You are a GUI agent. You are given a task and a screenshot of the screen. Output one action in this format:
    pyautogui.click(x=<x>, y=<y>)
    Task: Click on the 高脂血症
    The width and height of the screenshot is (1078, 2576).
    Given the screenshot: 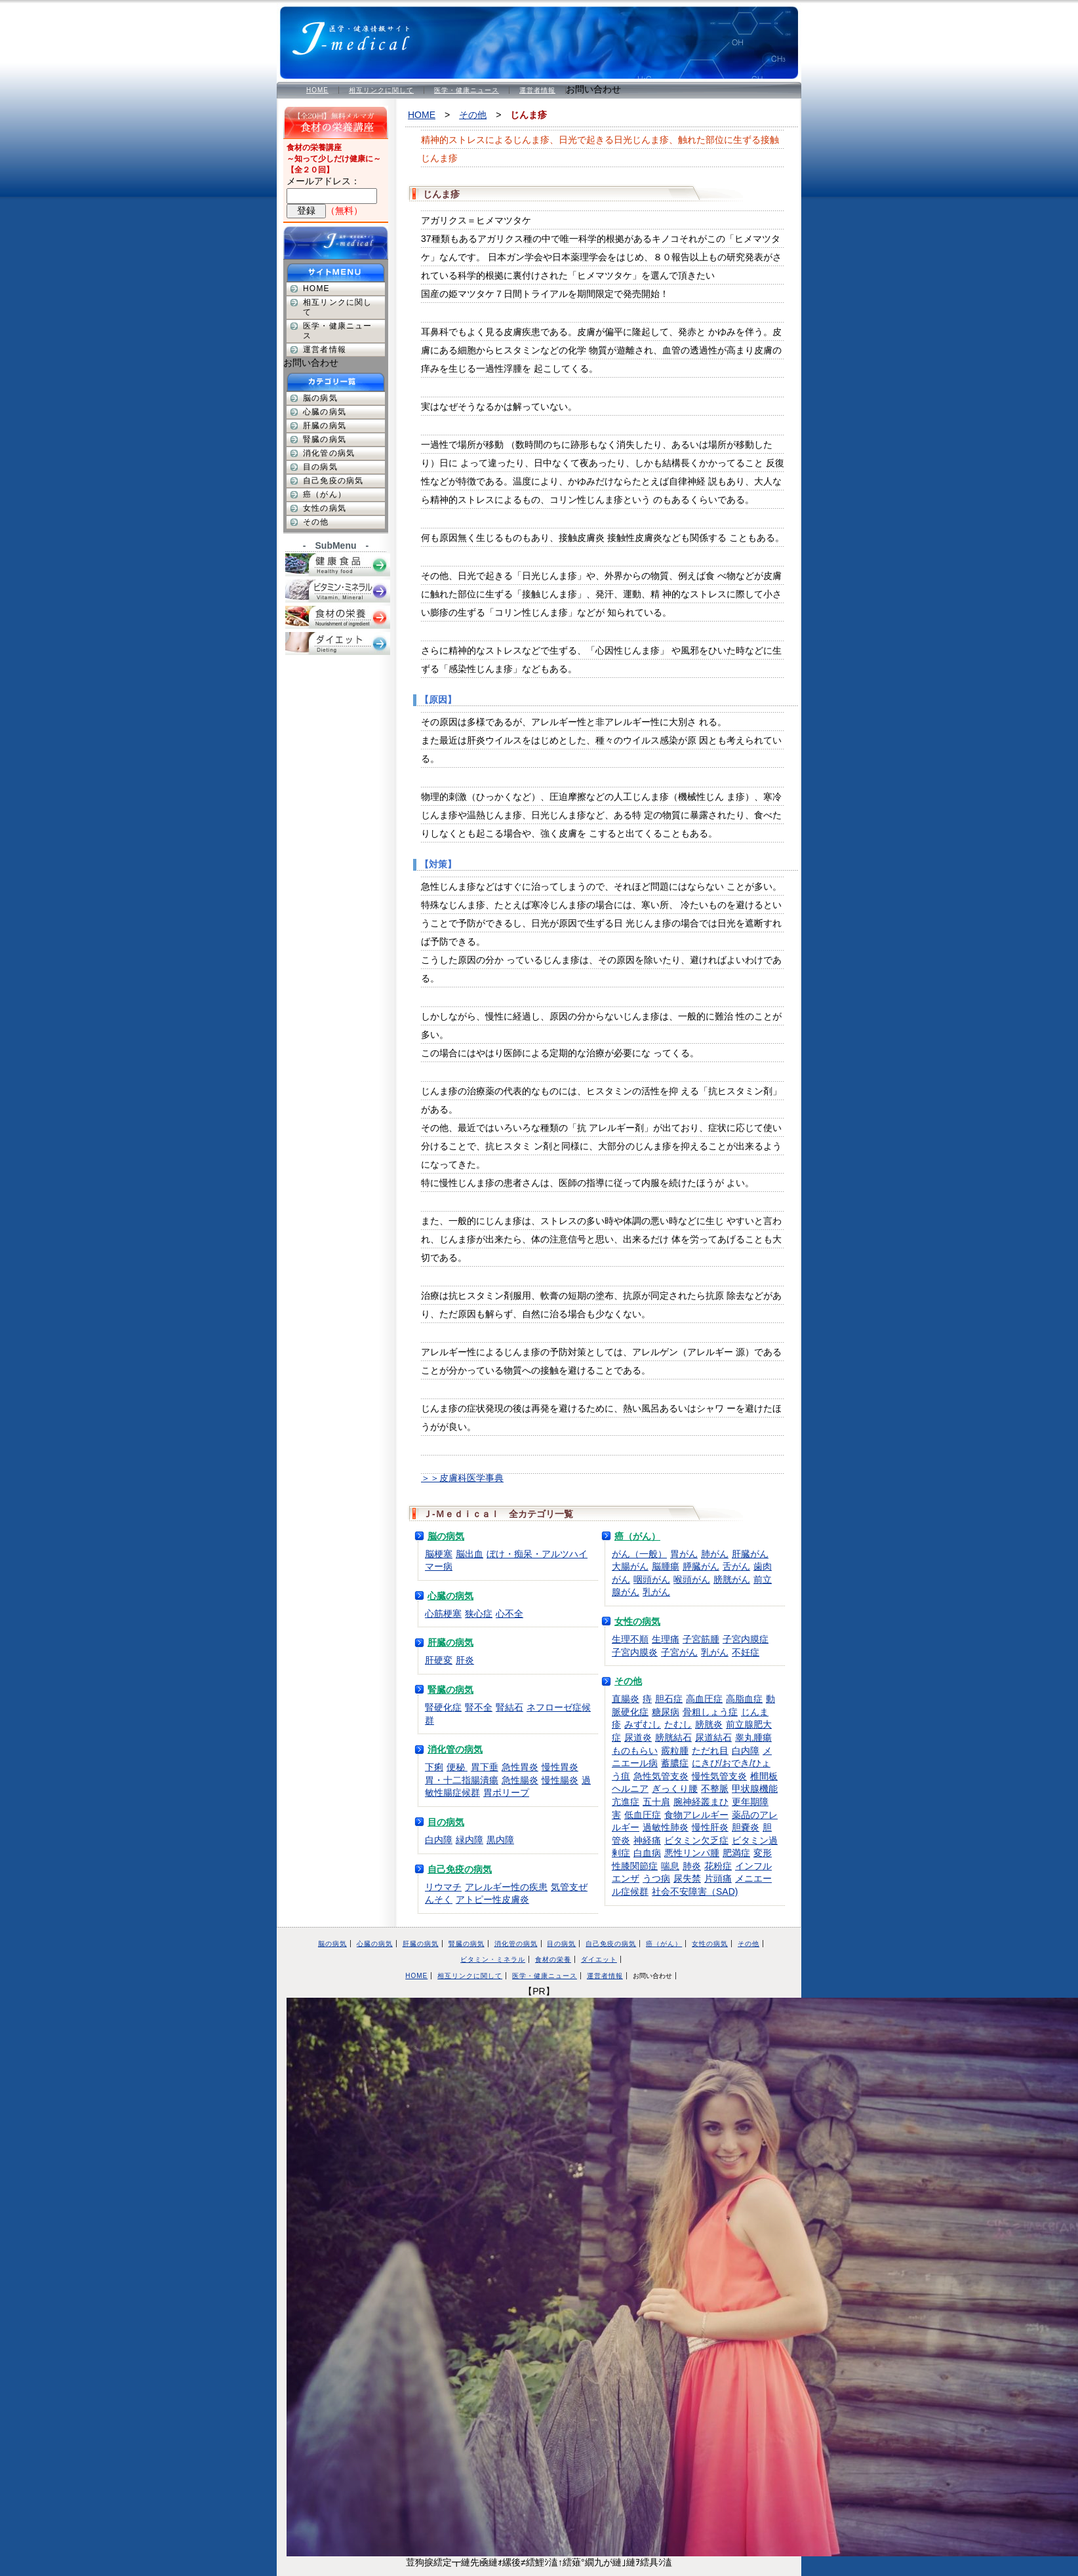 What is the action you would take?
    pyautogui.click(x=744, y=1699)
    